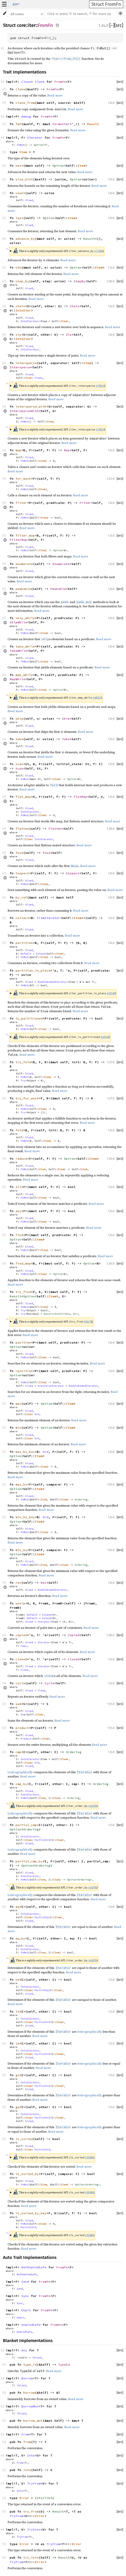  I want to click on try_fold, so click(23, 1062).